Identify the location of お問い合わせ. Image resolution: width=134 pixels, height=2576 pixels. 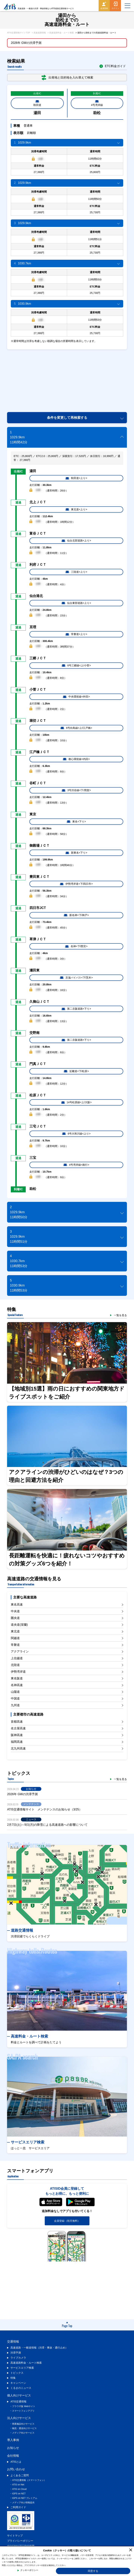
(16, 2469).